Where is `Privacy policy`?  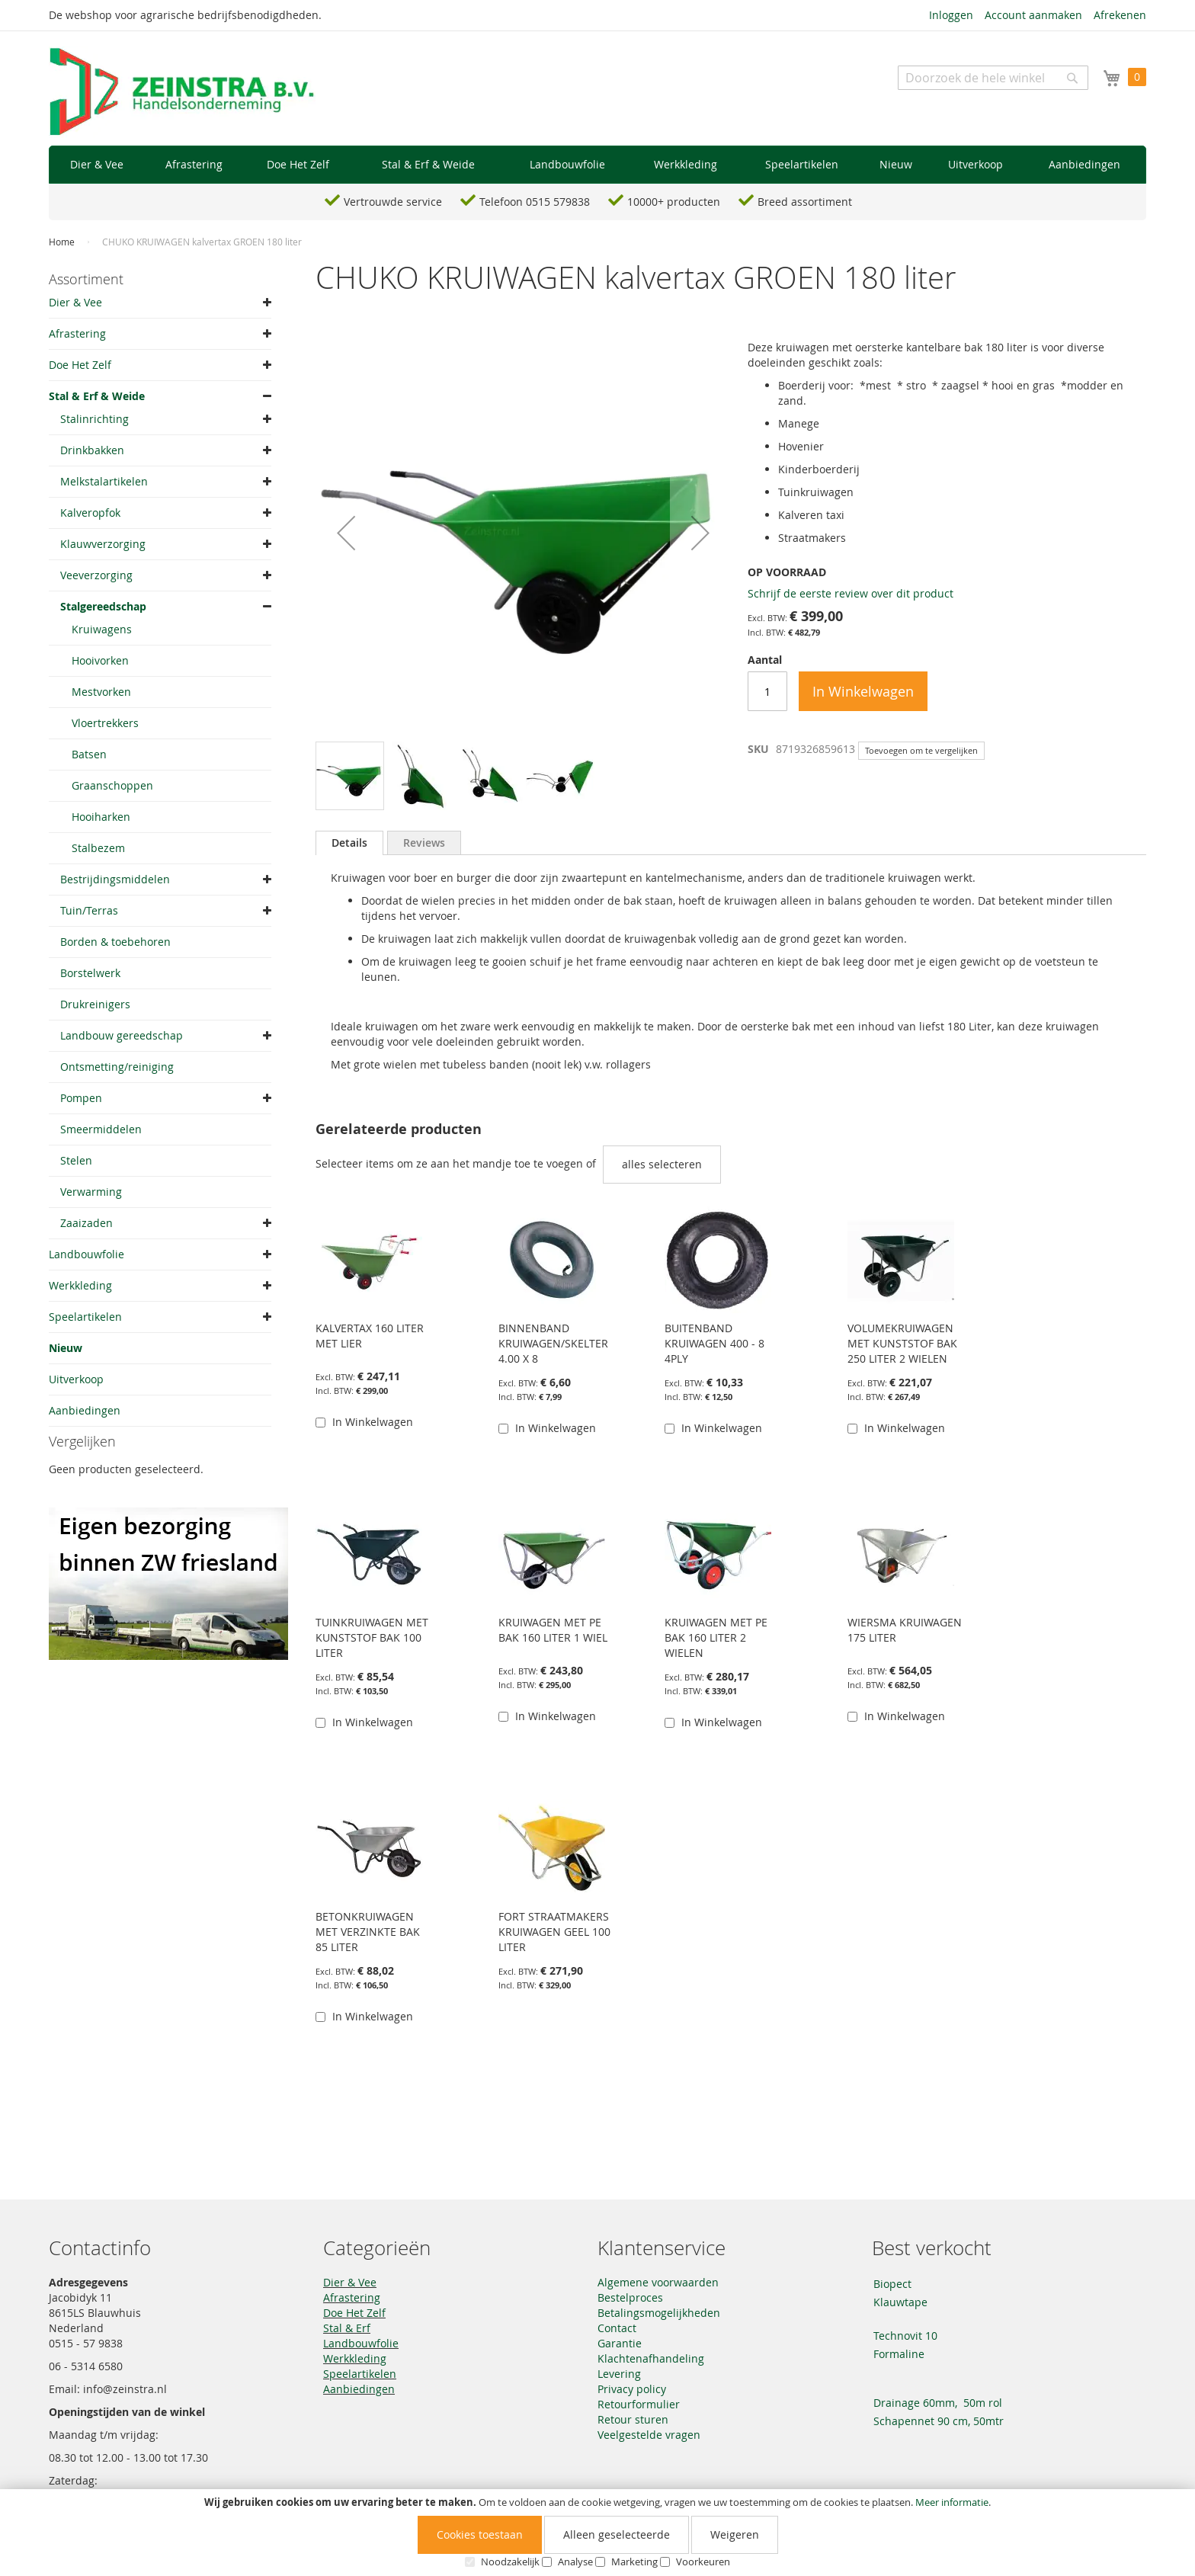 Privacy policy is located at coordinates (632, 2389).